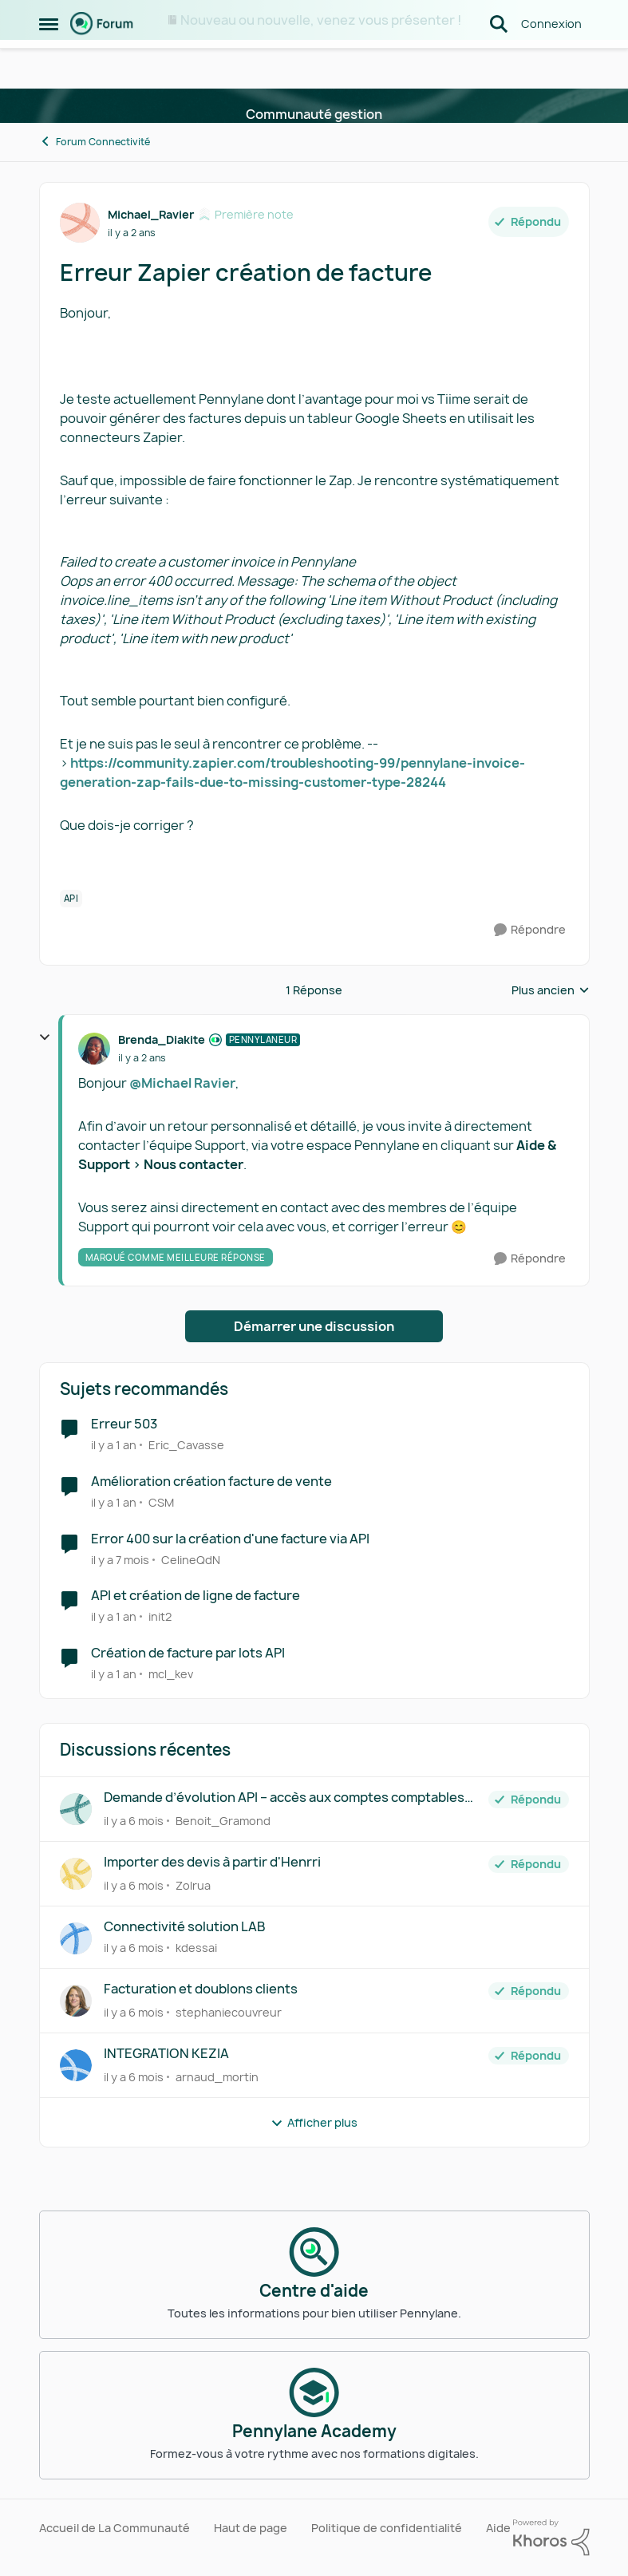 This screenshot has height=2576, width=628. I want to click on Benoit_Gramond [Voir le profil : Benoit_Gramond], so click(223, 1820).